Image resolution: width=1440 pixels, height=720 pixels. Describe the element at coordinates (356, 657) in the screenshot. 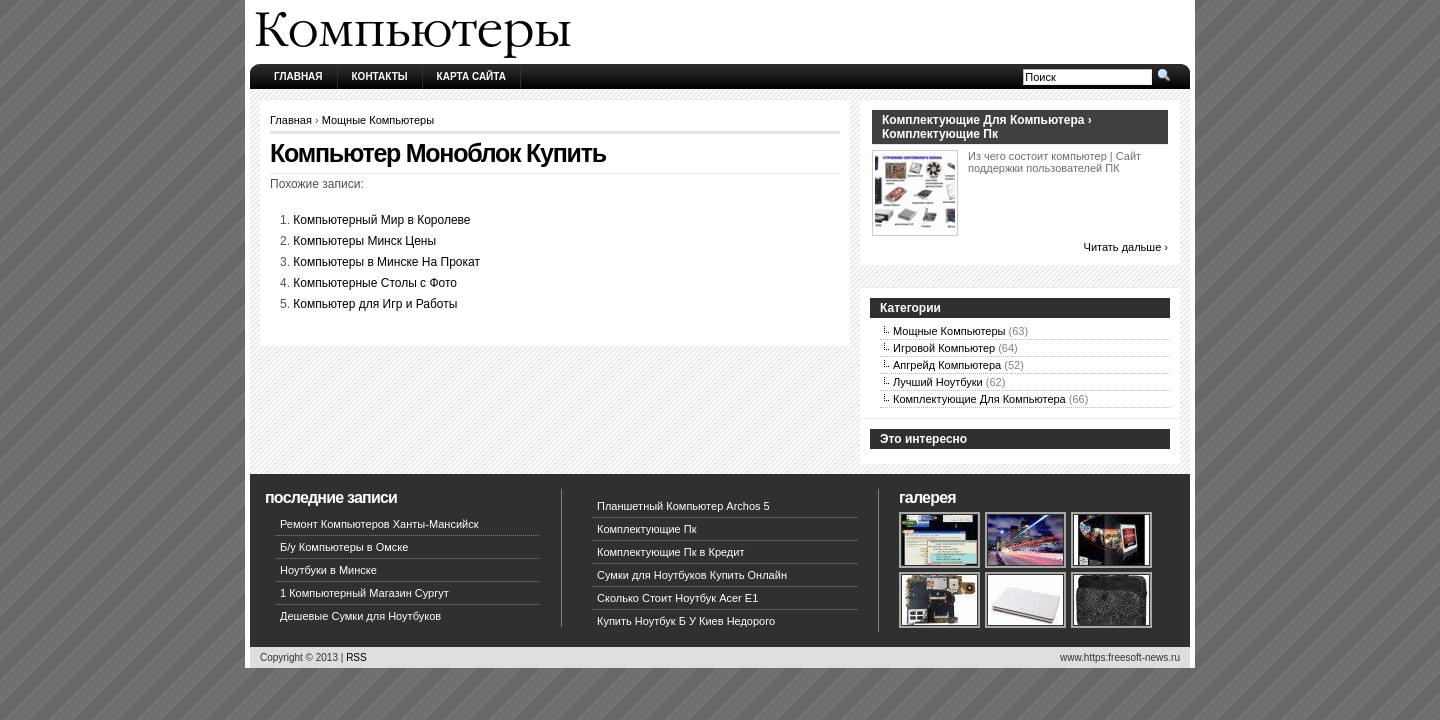

I see `RSS` at that location.